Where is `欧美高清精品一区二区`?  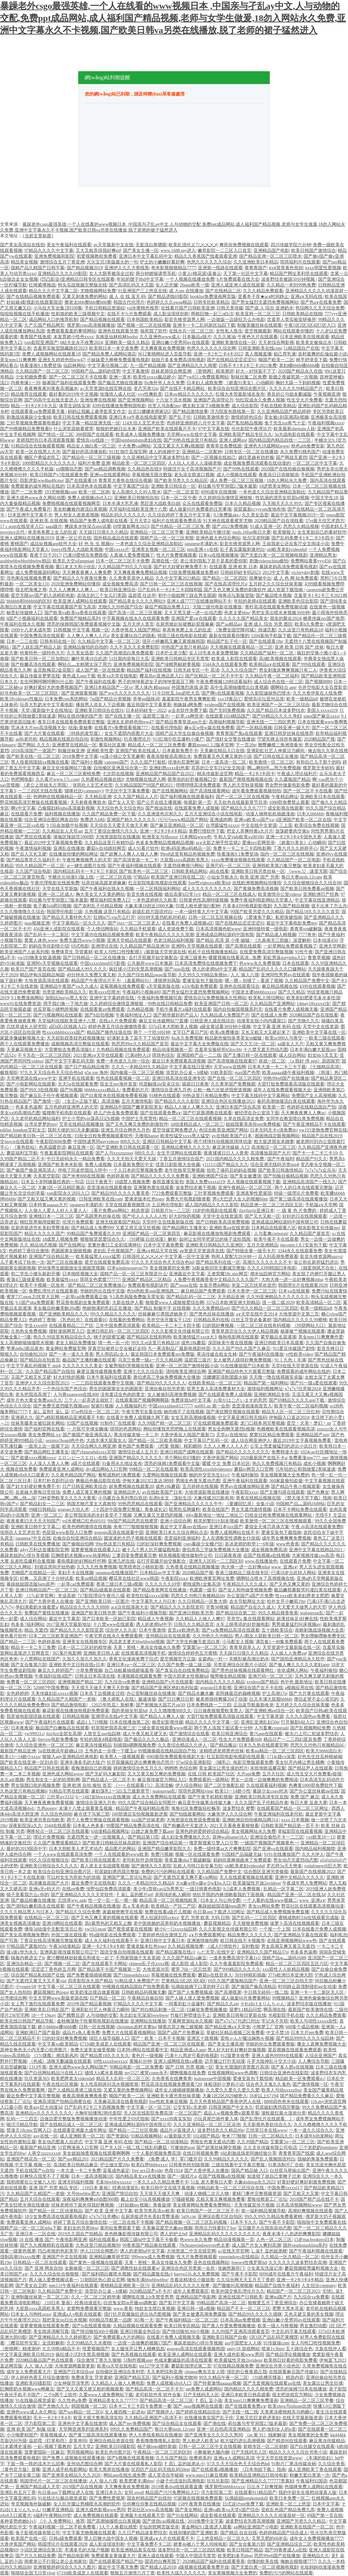
欧美高清精品一区二区 is located at coordinates (318, 1302).